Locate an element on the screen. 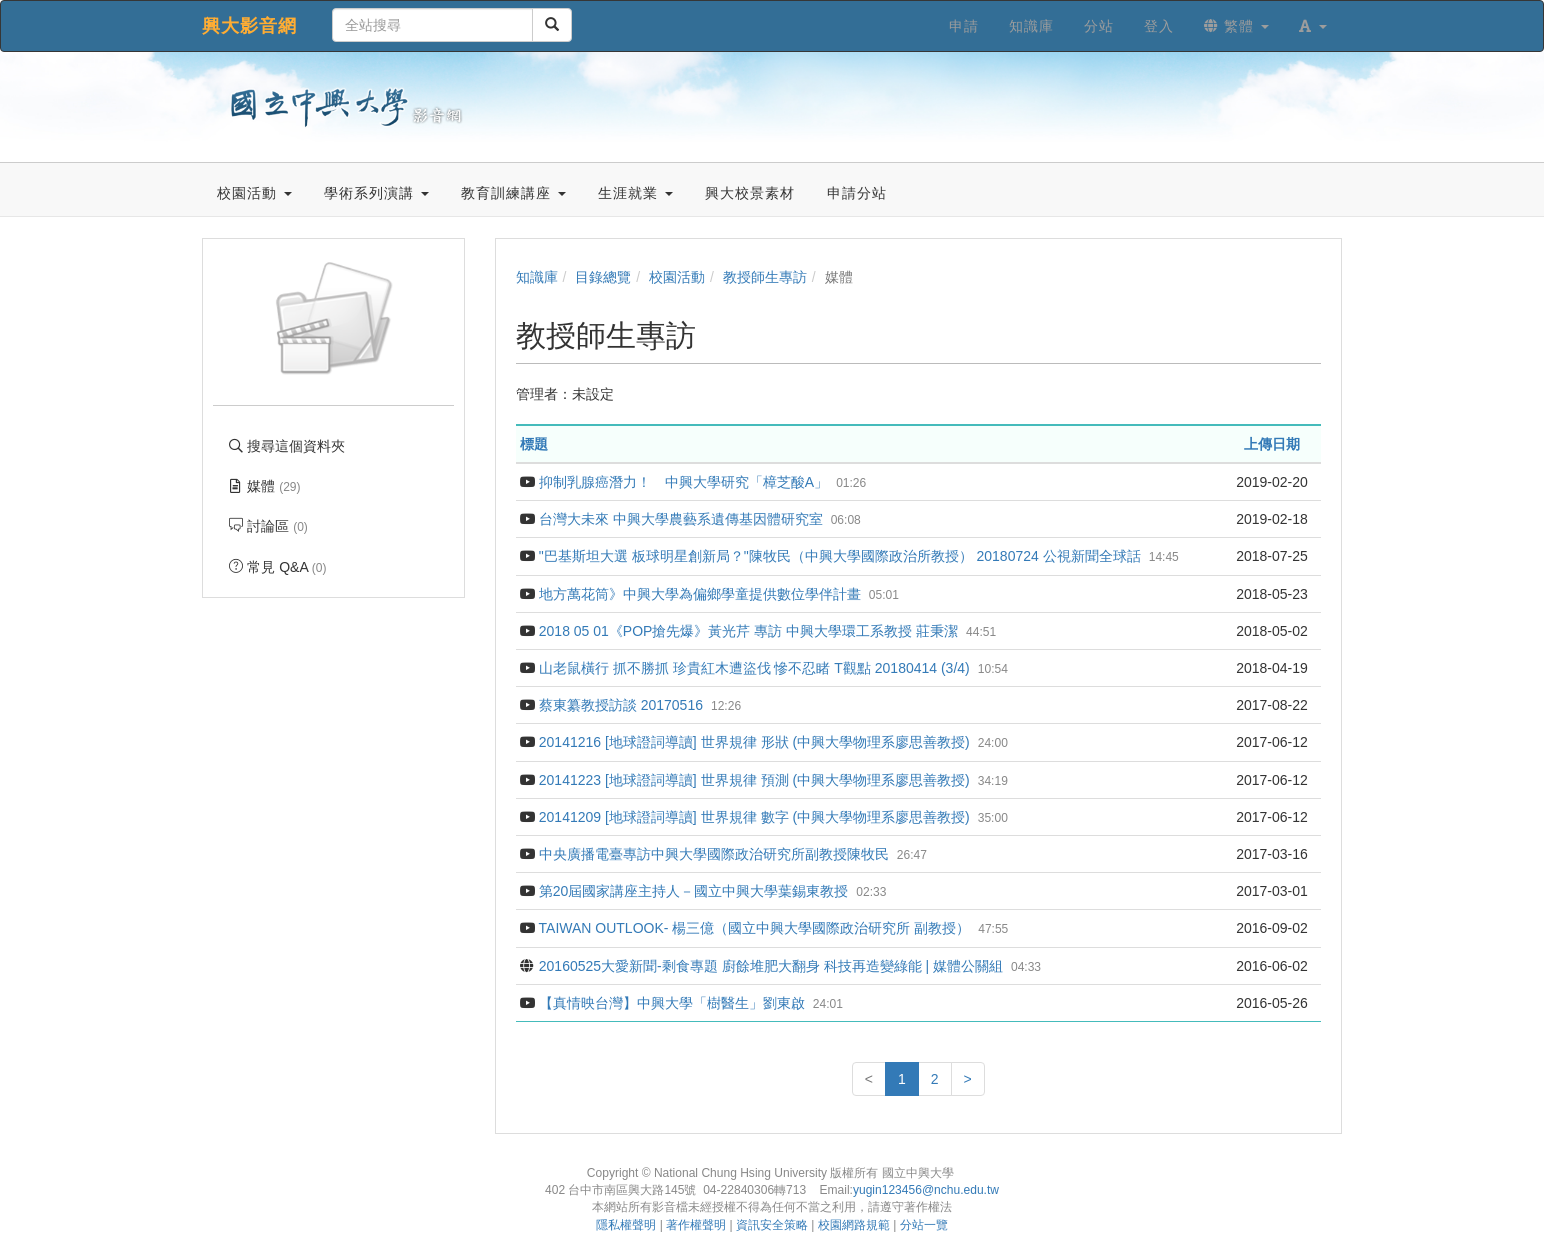 The width and height of the screenshot is (1544, 1254). 學術系列演講 [button] is located at coordinates (376, 193).